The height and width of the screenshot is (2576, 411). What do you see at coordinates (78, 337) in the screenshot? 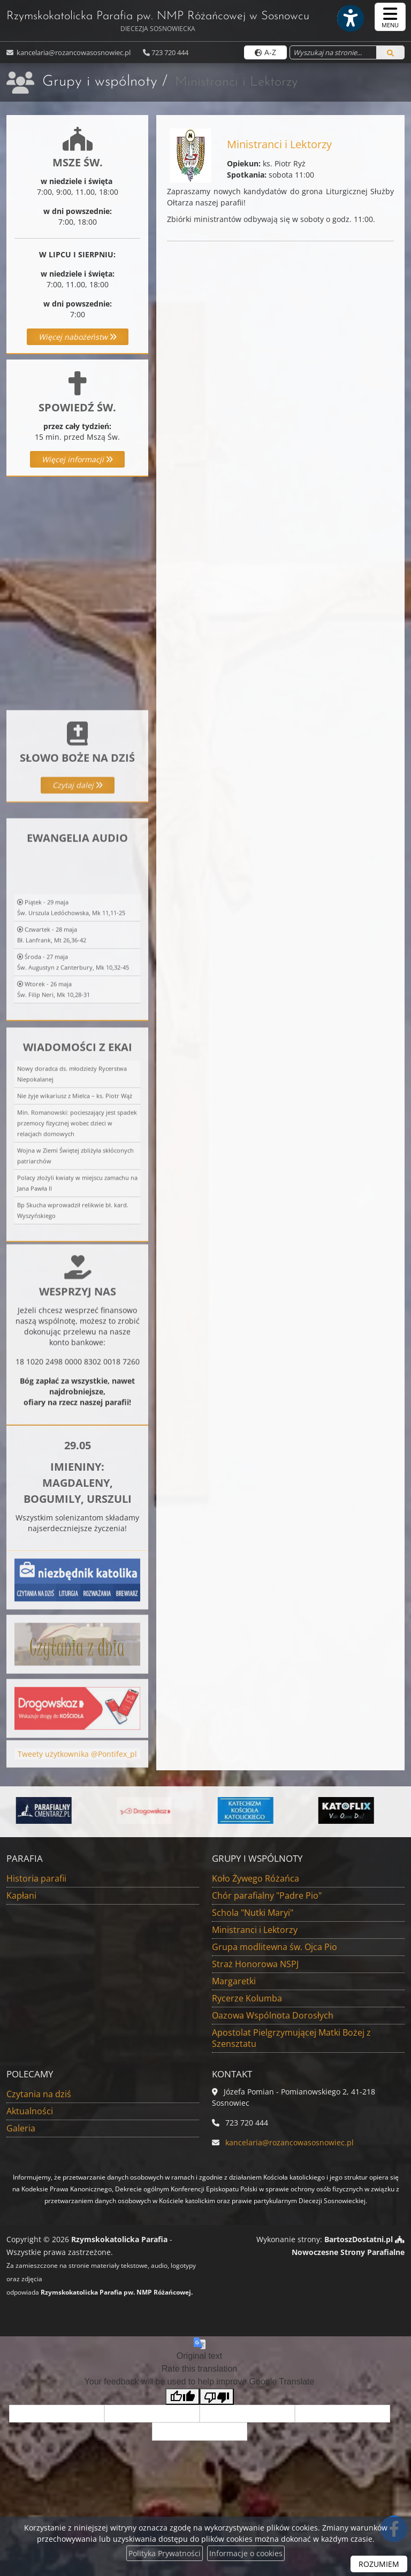
I see `Więcej nabożeństw` at bounding box center [78, 337].